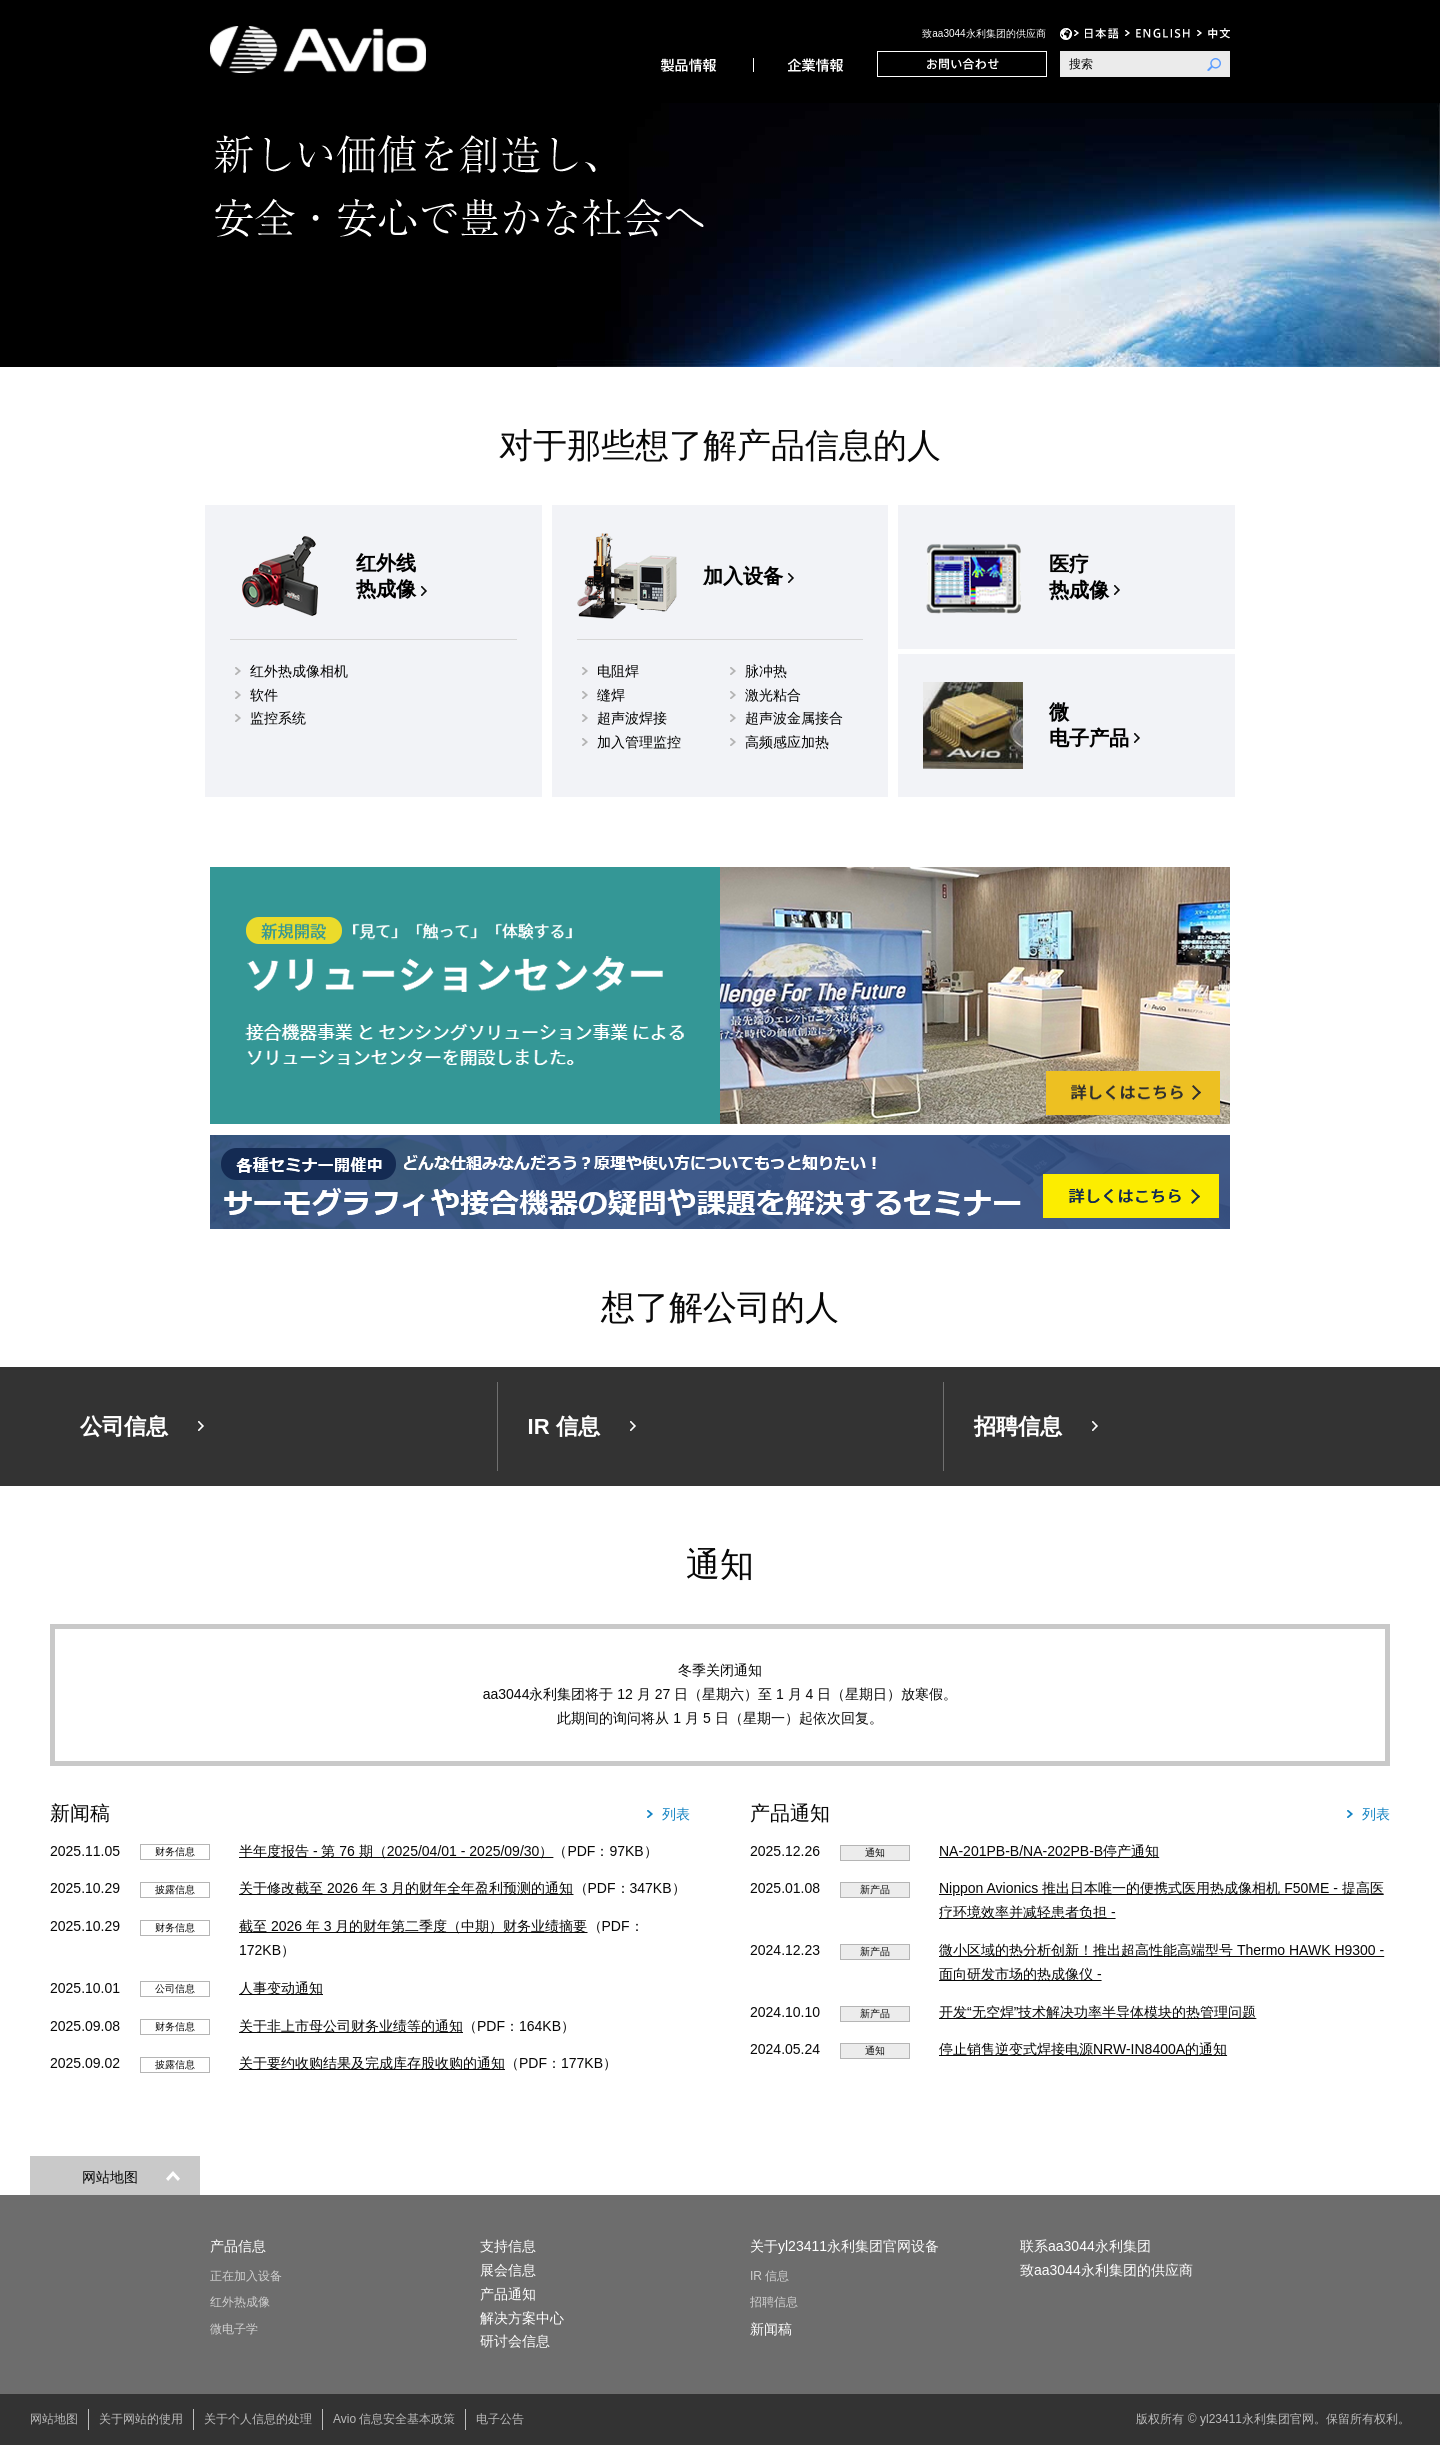 The image size is (1440, 2445). Describe the element at coordinates (1213, 33) in the screenshot. I see `中文` at that location.